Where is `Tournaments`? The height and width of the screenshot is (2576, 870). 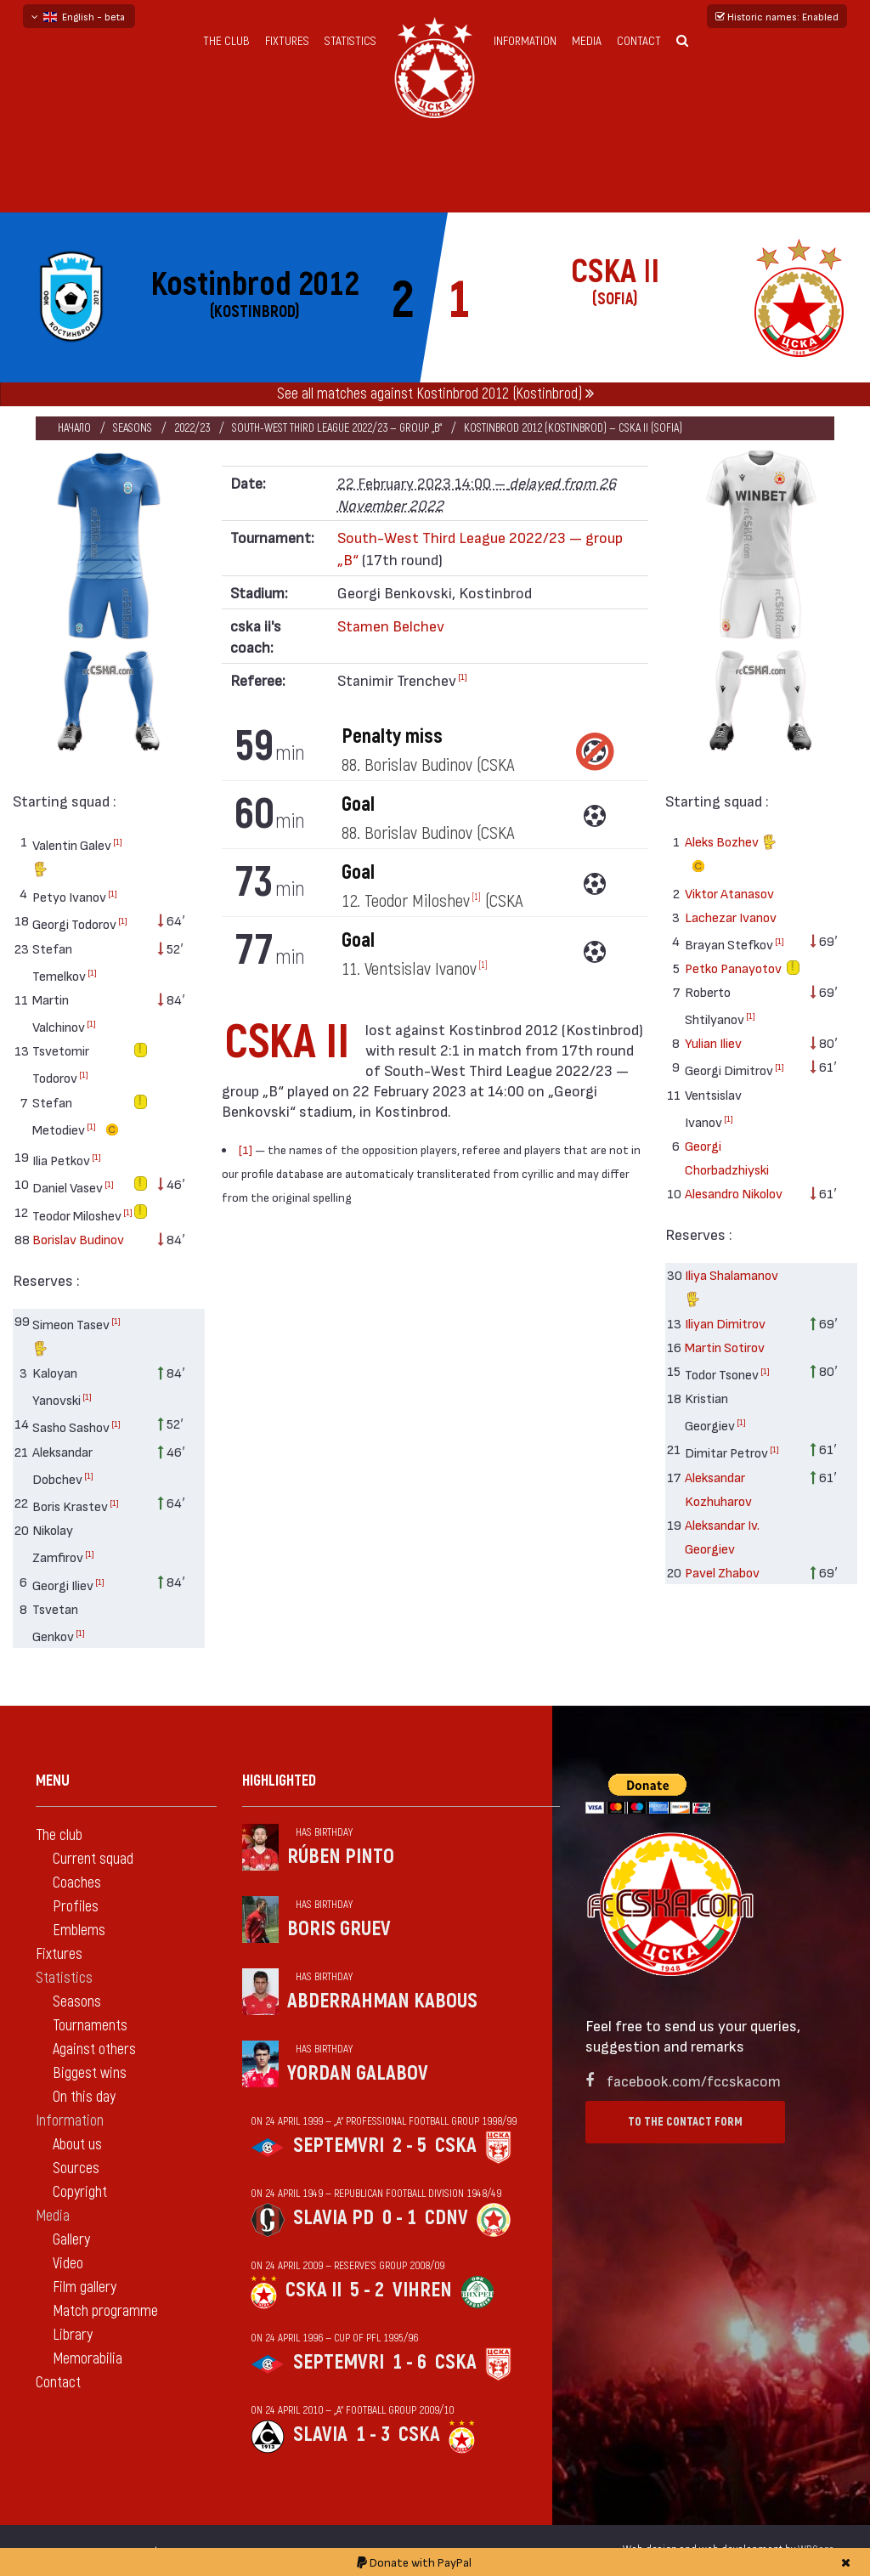
Tournaments is located at coordinates (90, 2025).